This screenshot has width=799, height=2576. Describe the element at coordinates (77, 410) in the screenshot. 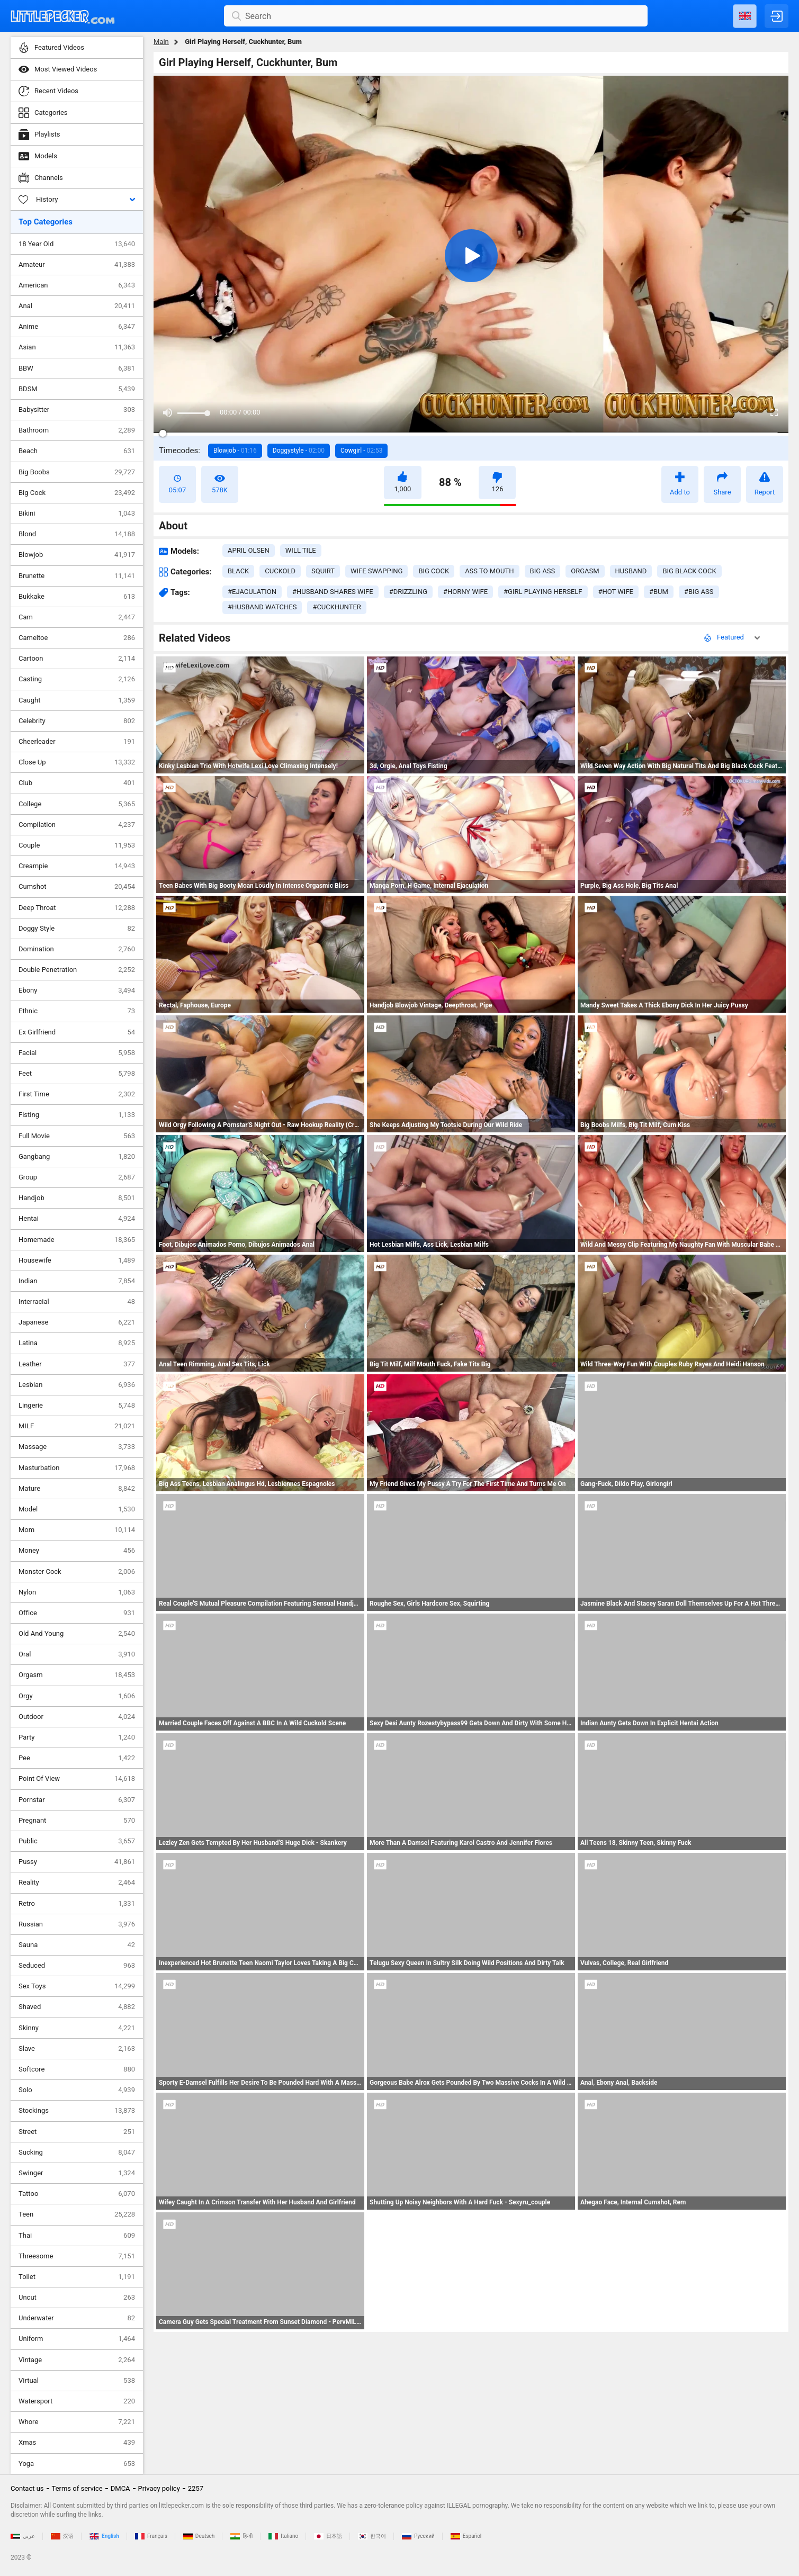

I see `Babysitter` at that location.